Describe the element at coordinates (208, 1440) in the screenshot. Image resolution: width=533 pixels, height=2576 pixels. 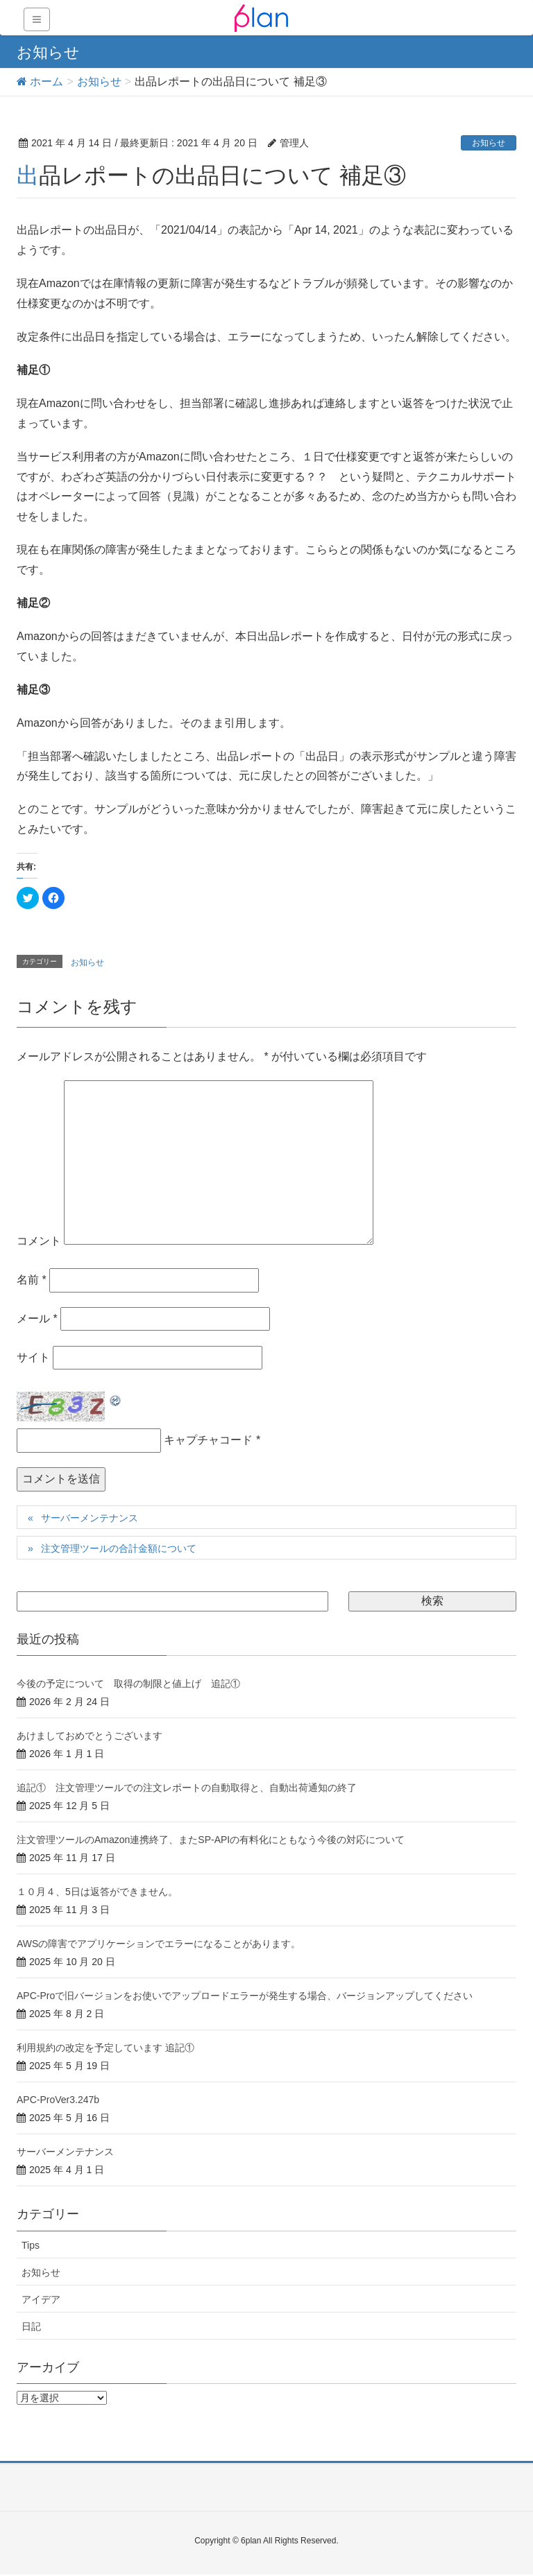
I see `キャプチャコード` at that location.